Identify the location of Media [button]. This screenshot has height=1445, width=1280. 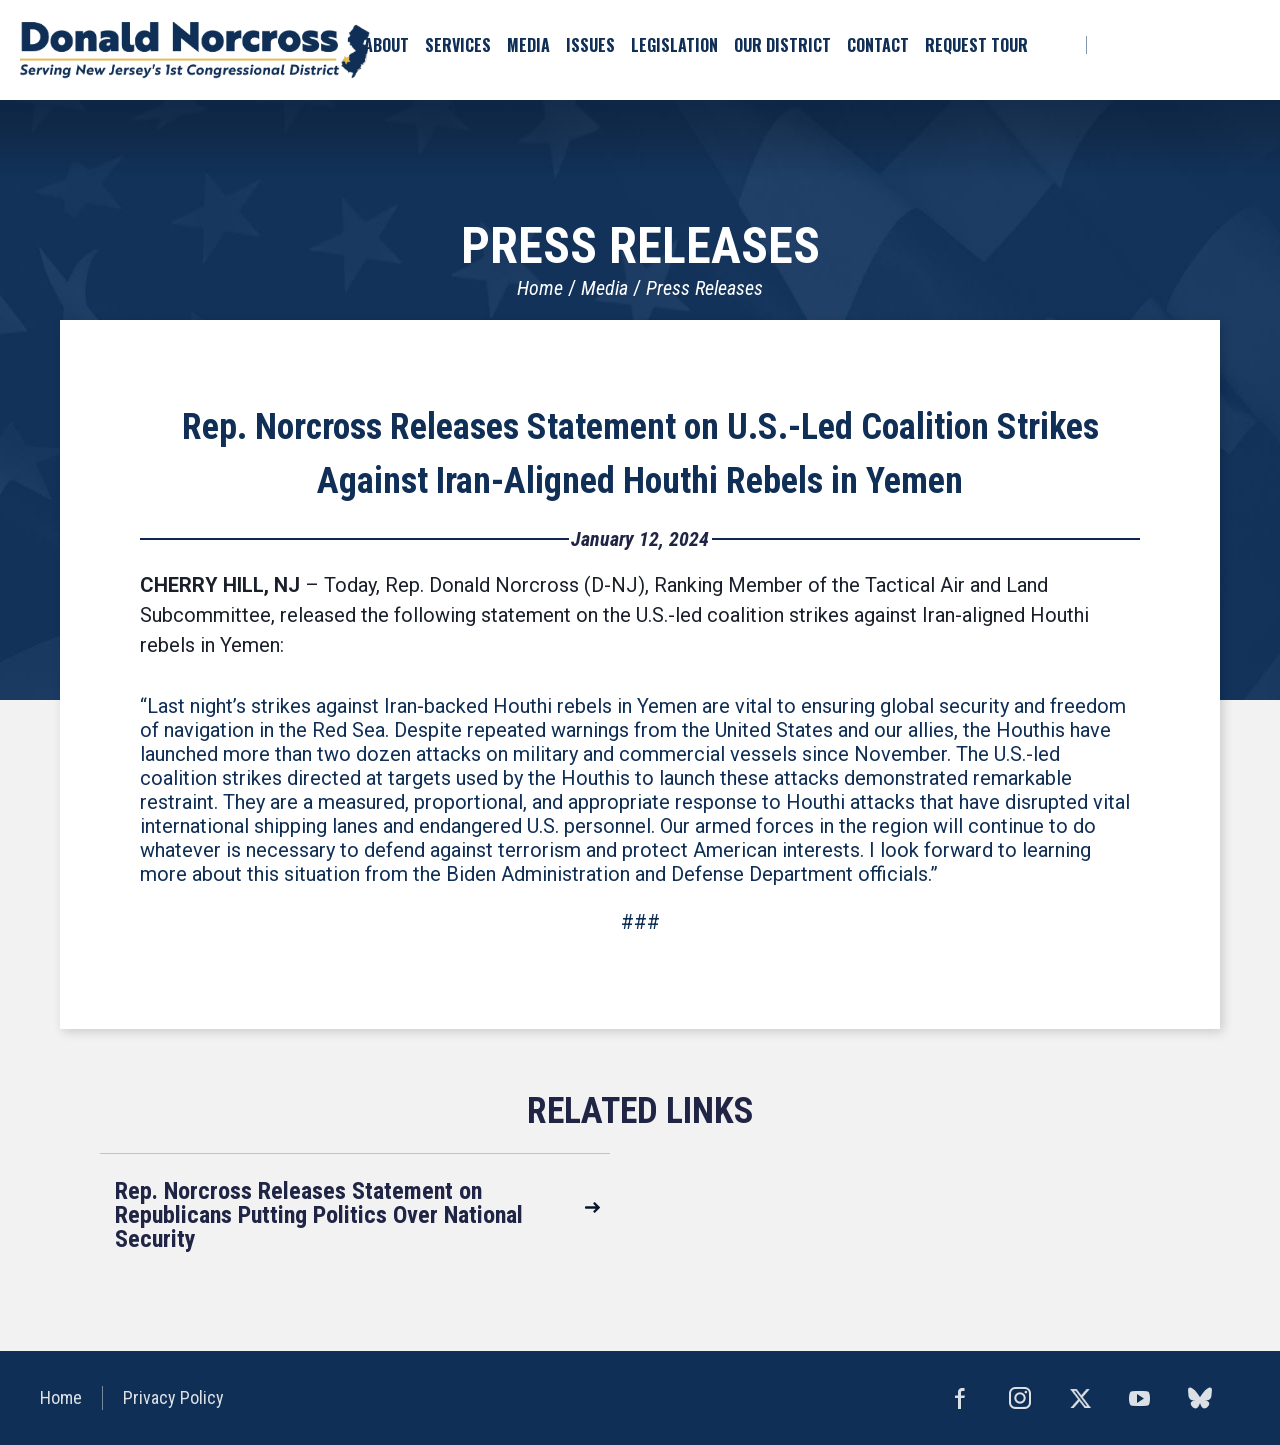
(528, 45).